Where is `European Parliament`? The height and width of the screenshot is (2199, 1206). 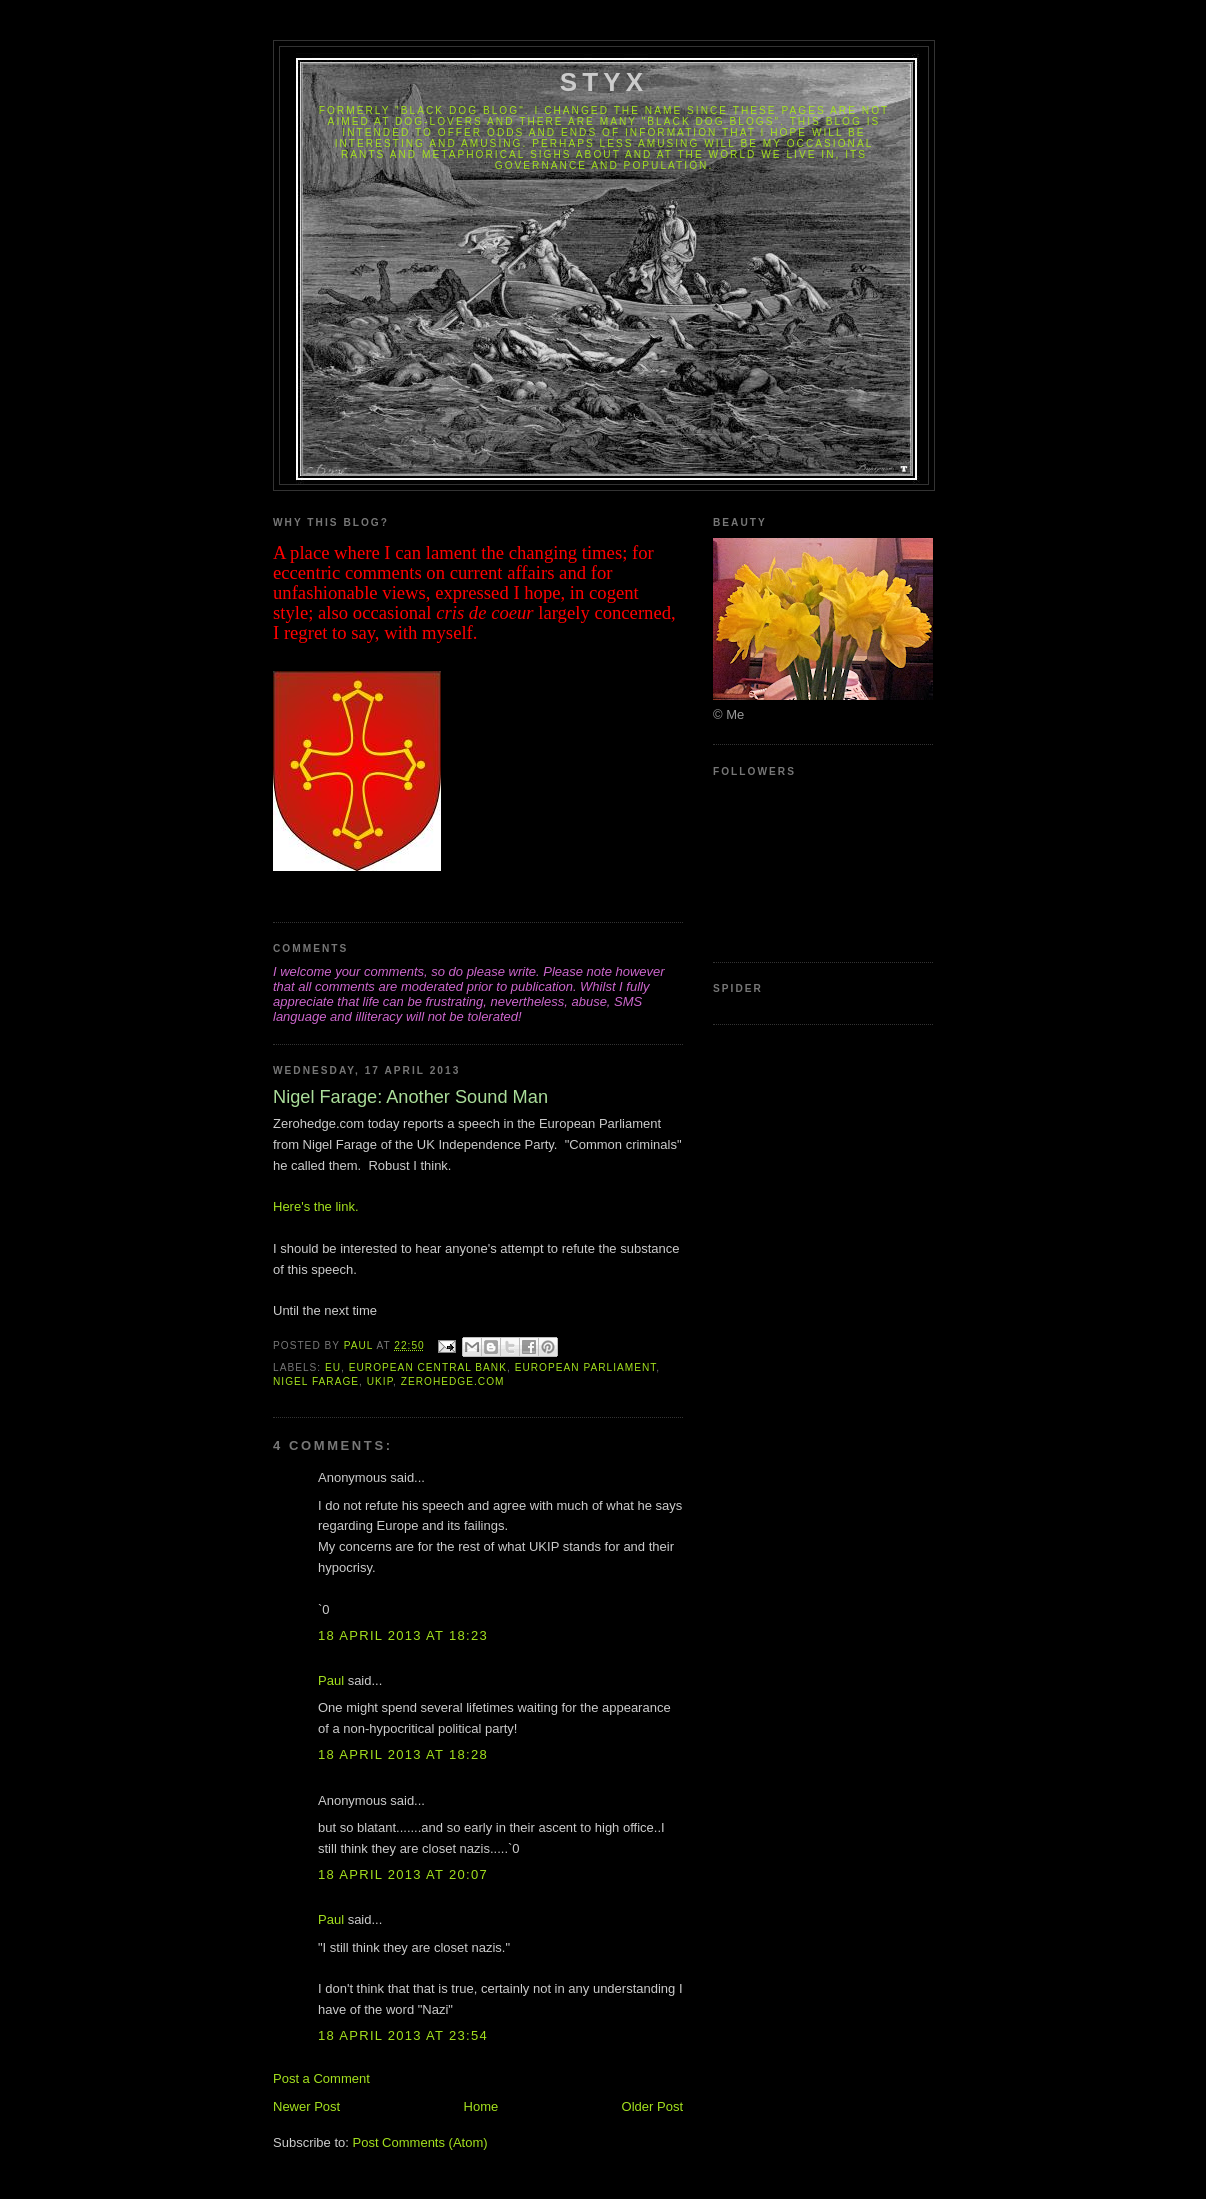 European Parliament is located at coordinates (586, 1367).